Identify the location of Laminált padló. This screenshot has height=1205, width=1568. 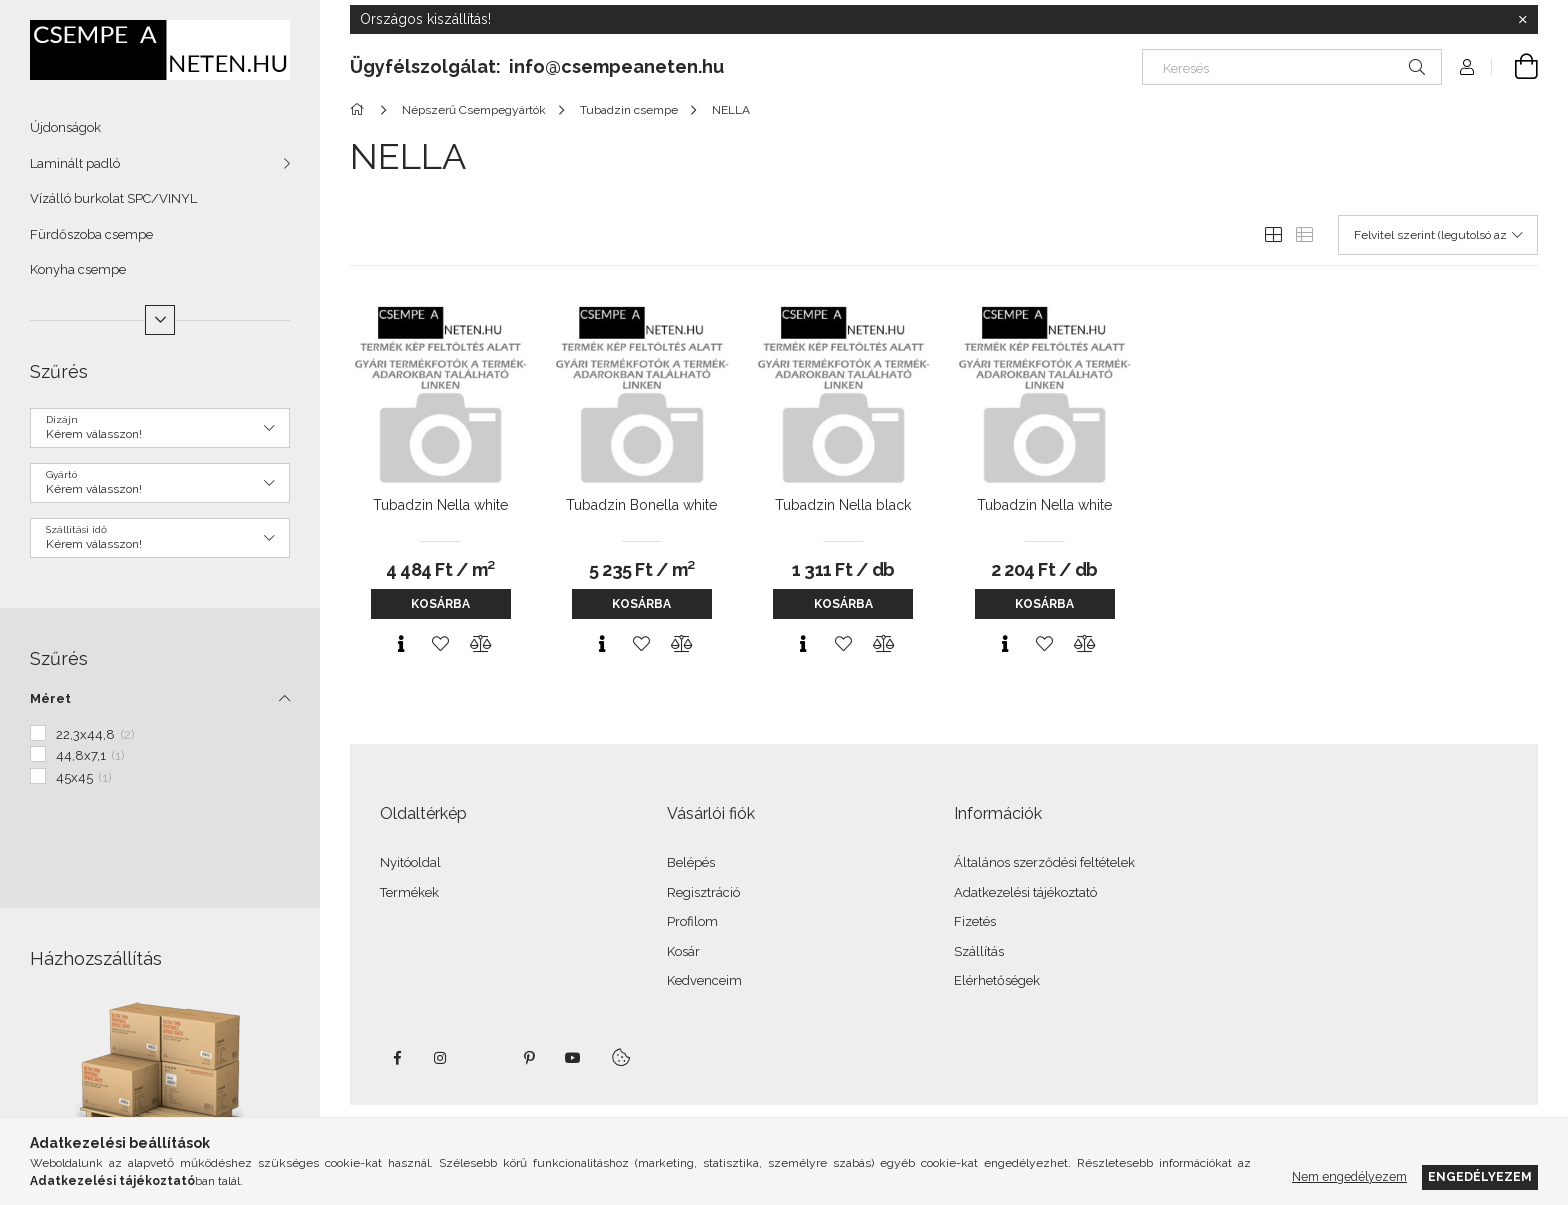
(75, 163).